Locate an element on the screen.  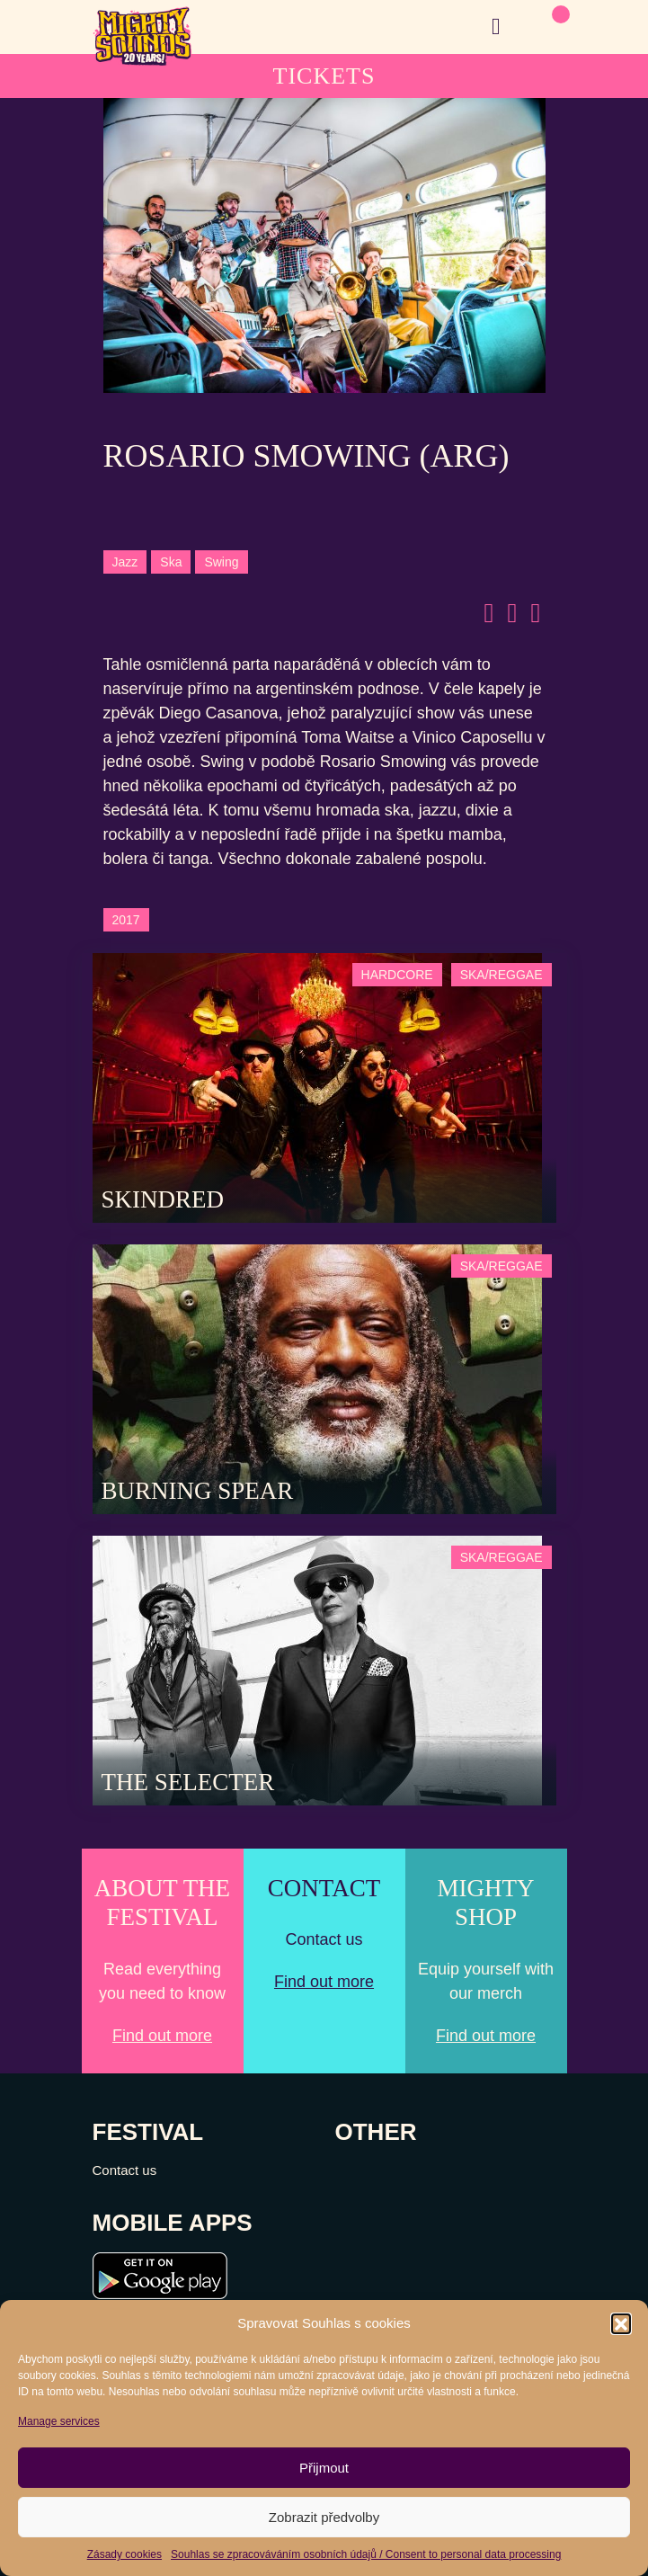
TICKETS is located at coordinates (324, 76).